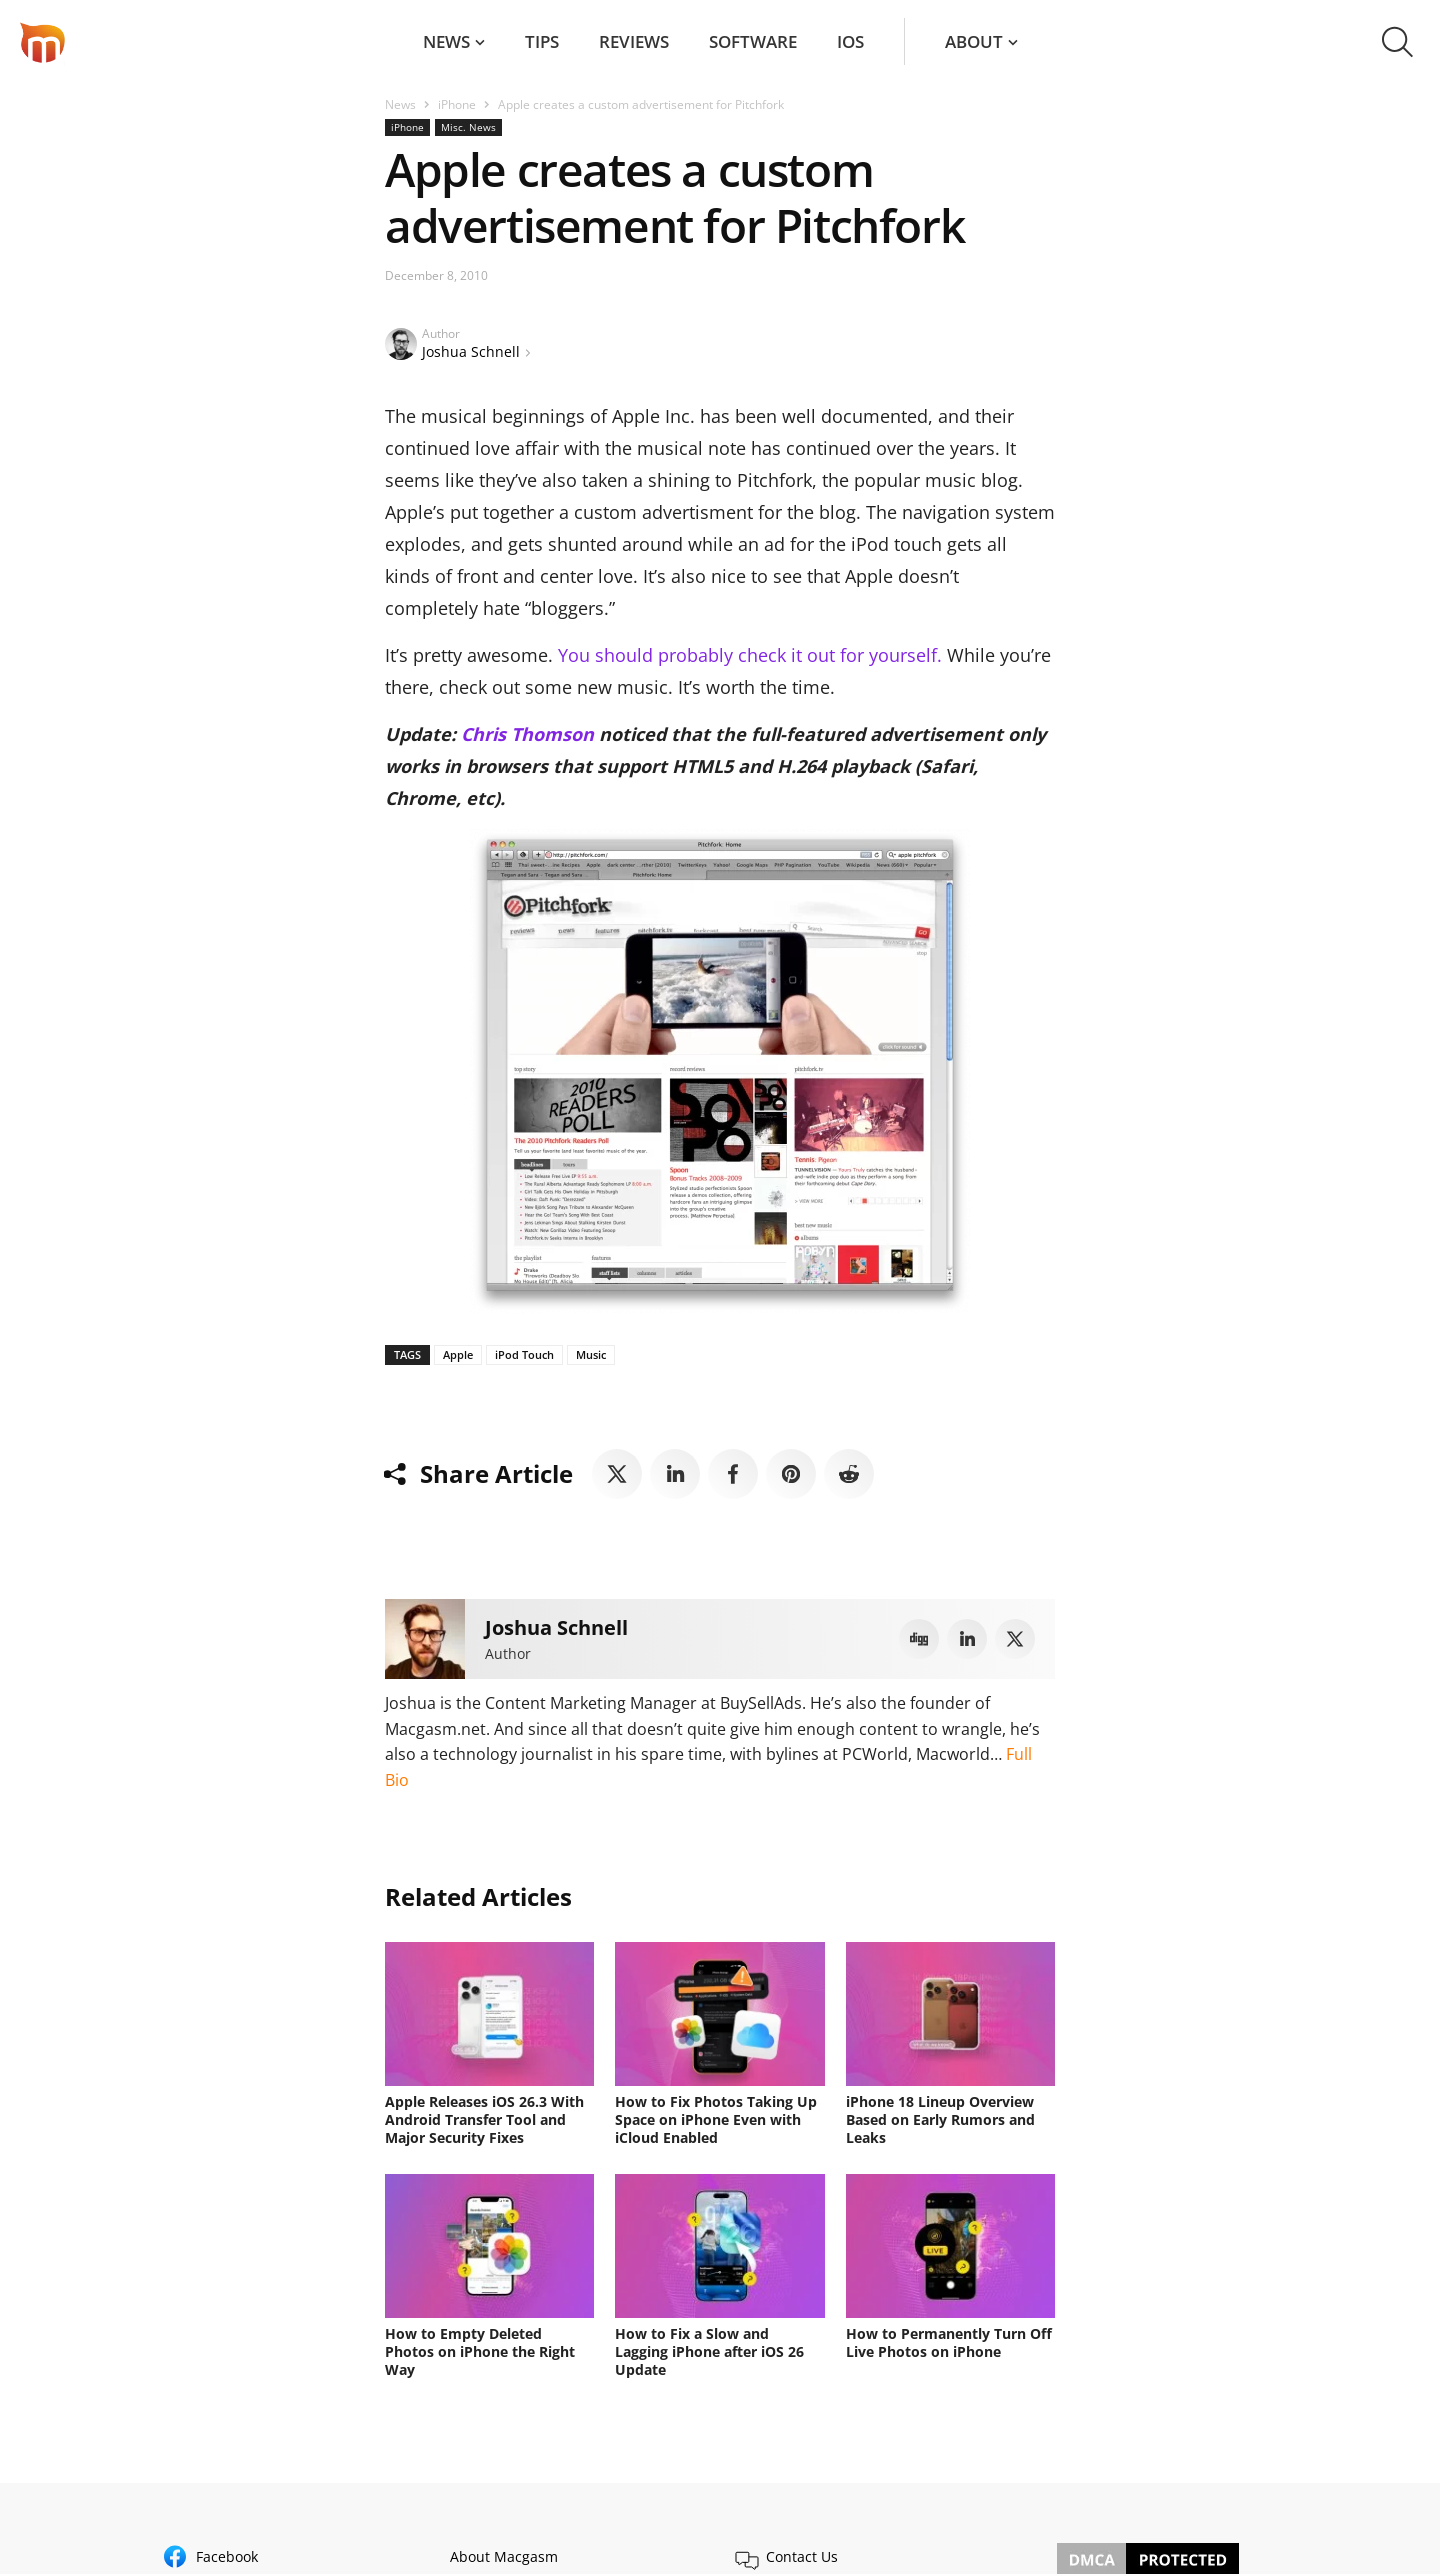  What do you see at coordinates (591, 1354) in the screenshot?
I see `Music` at bounding box center [591, 1354].